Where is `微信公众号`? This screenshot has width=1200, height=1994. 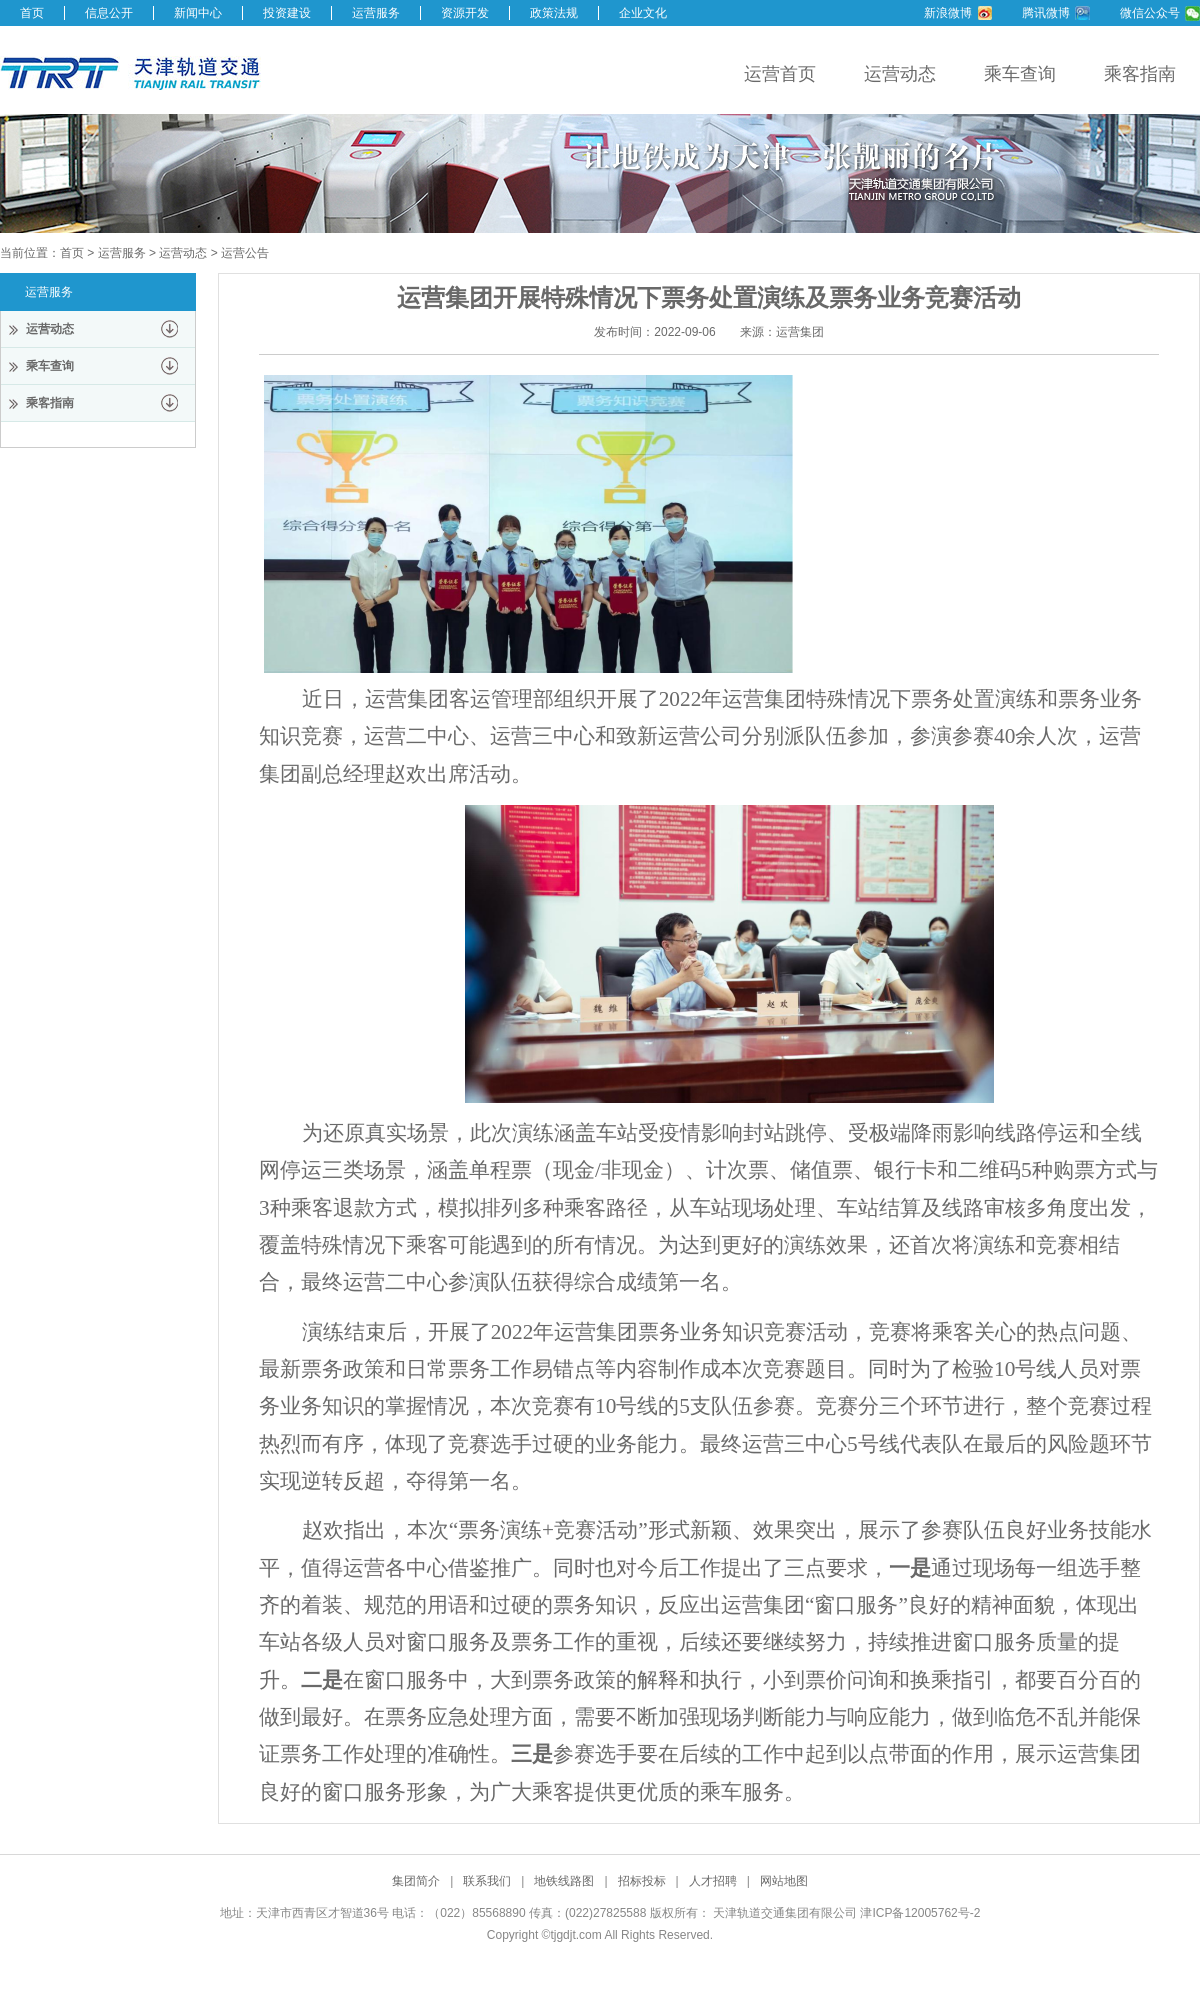
微信公众号 is located at coordinates (1150, 13).